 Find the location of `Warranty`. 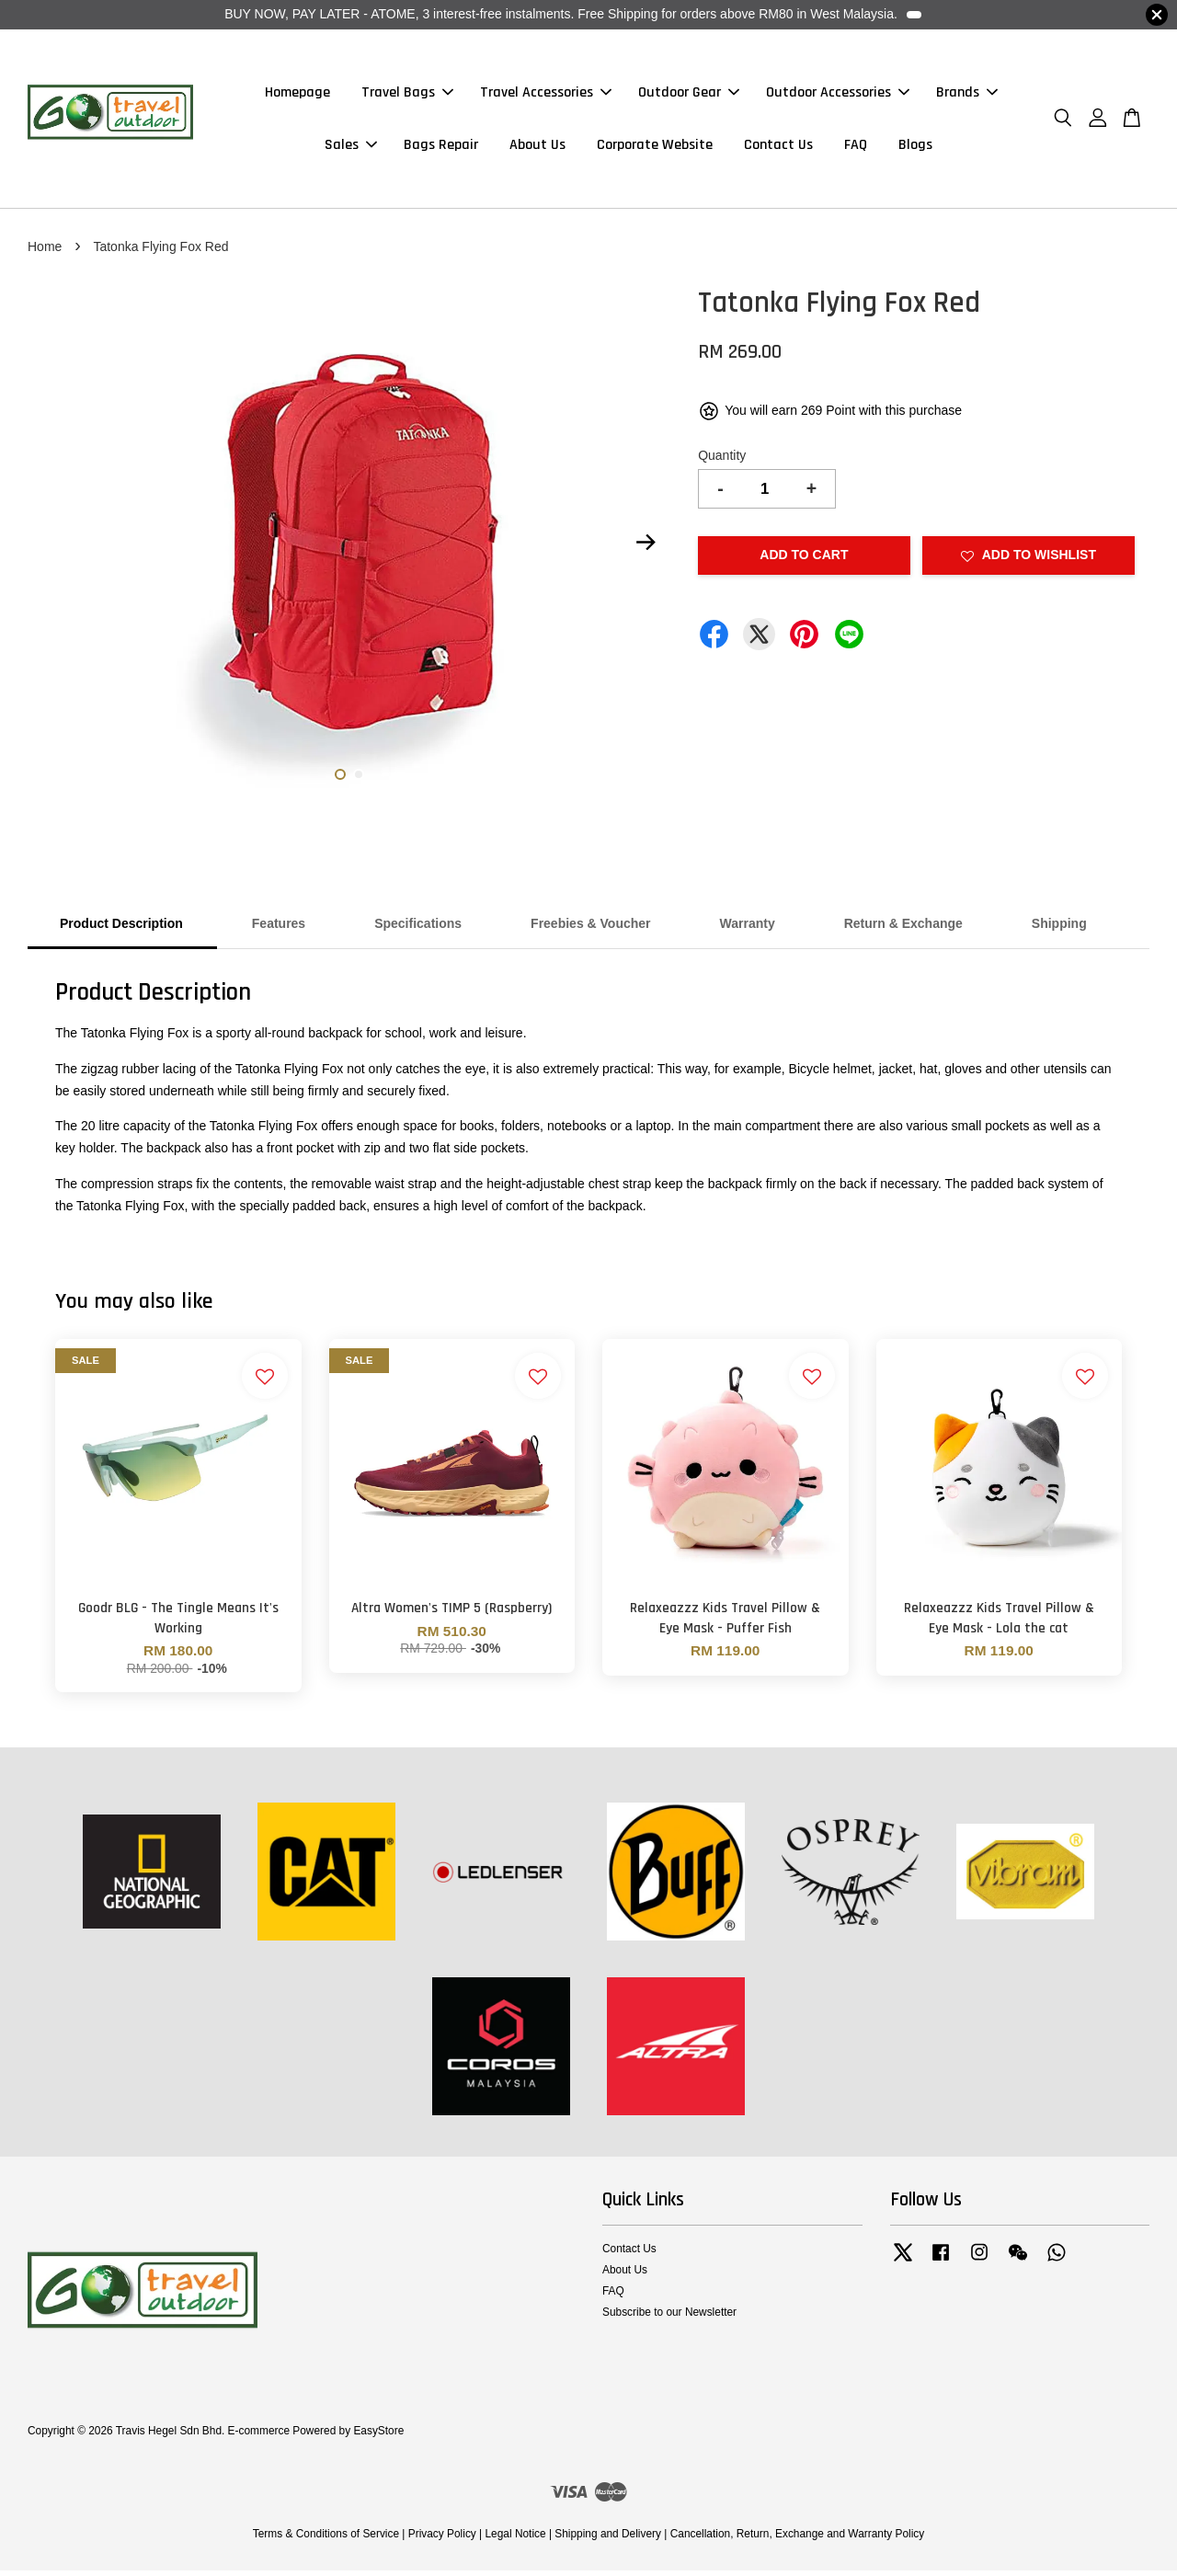

Warranty is located at coordinates (747, 929).